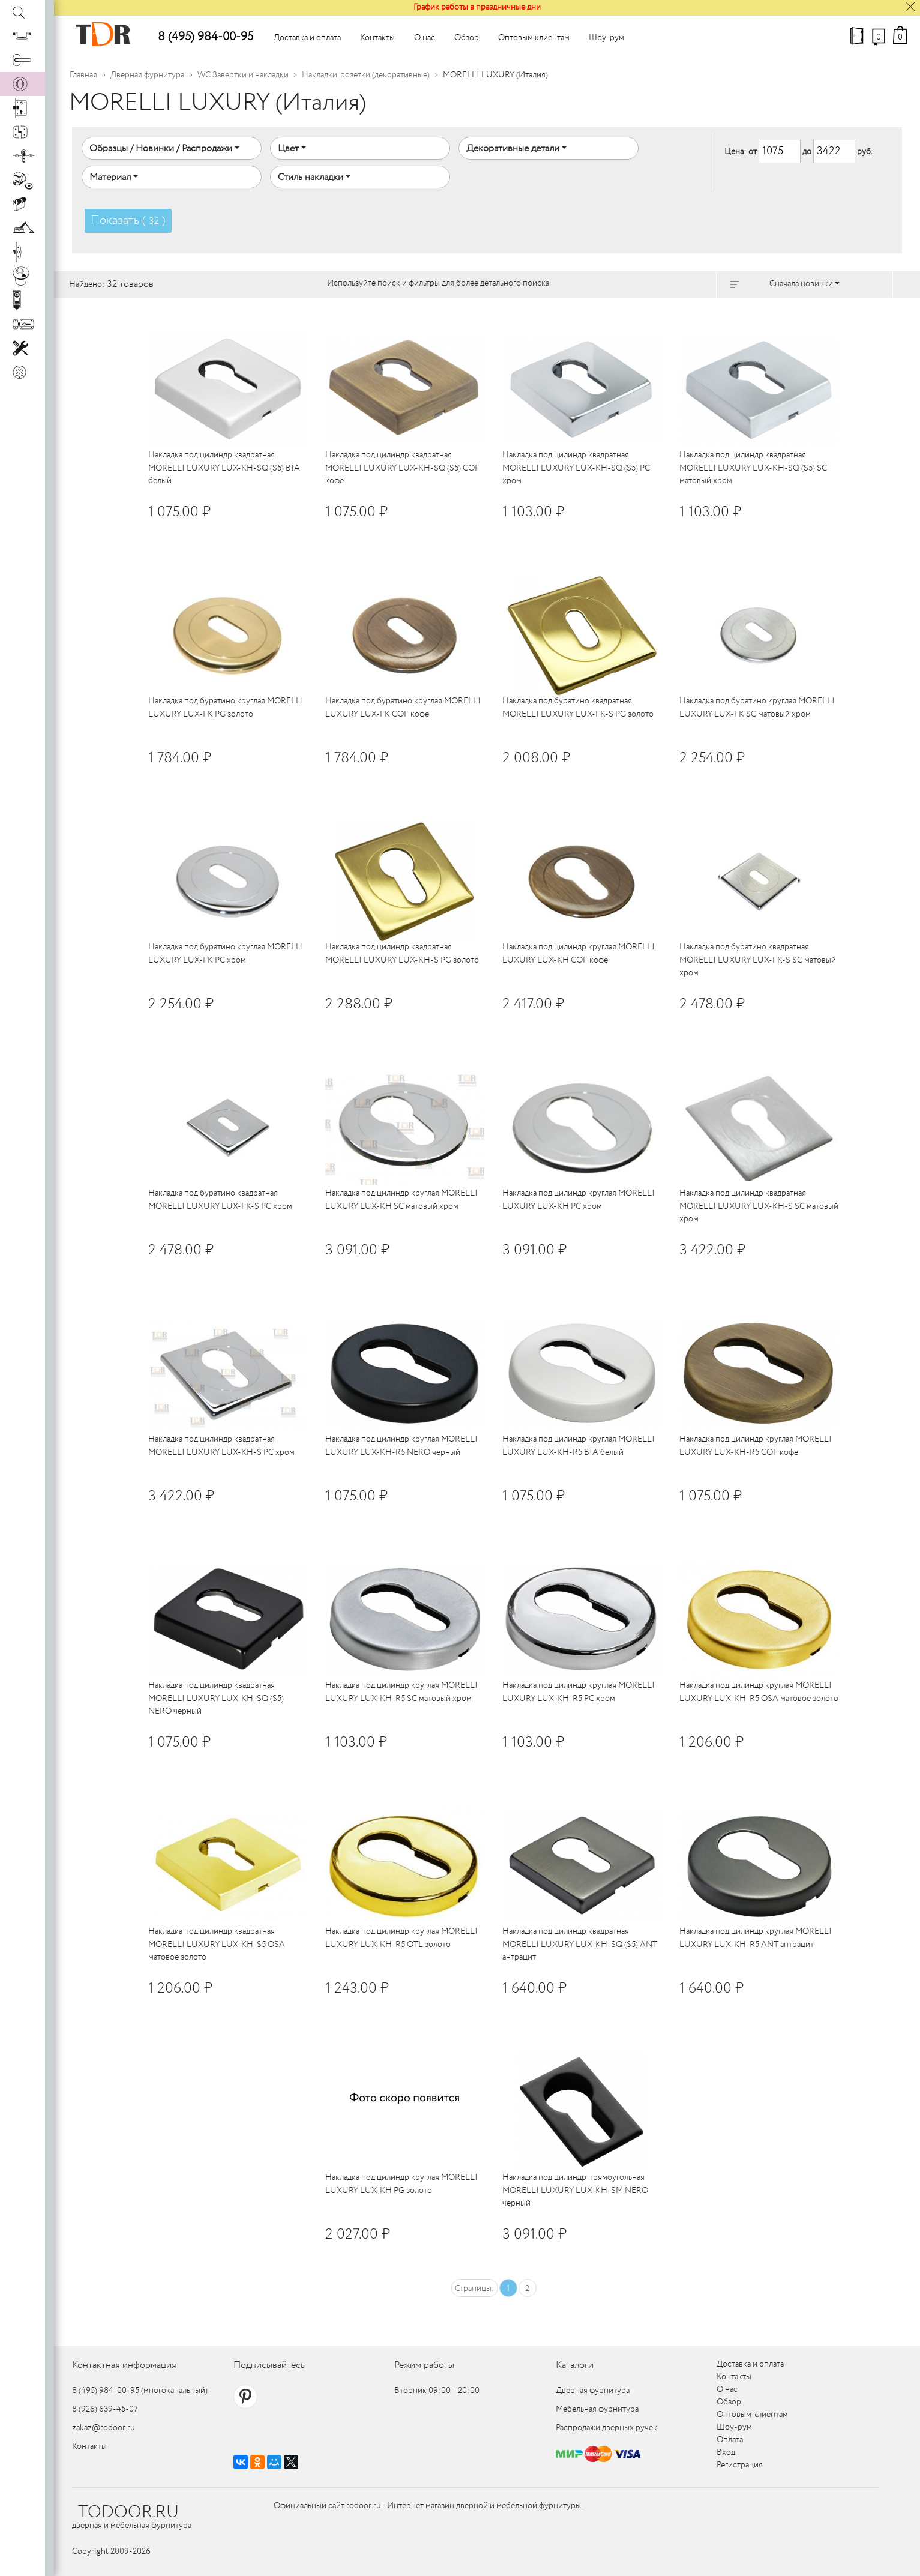 The width and height of the screenshot is (920, 2576). I want to click on Накладка под цилиндр квадратная MORELLI LUXURY LUX-KH-S5 OSA матовое золото, so click(216, 1944).